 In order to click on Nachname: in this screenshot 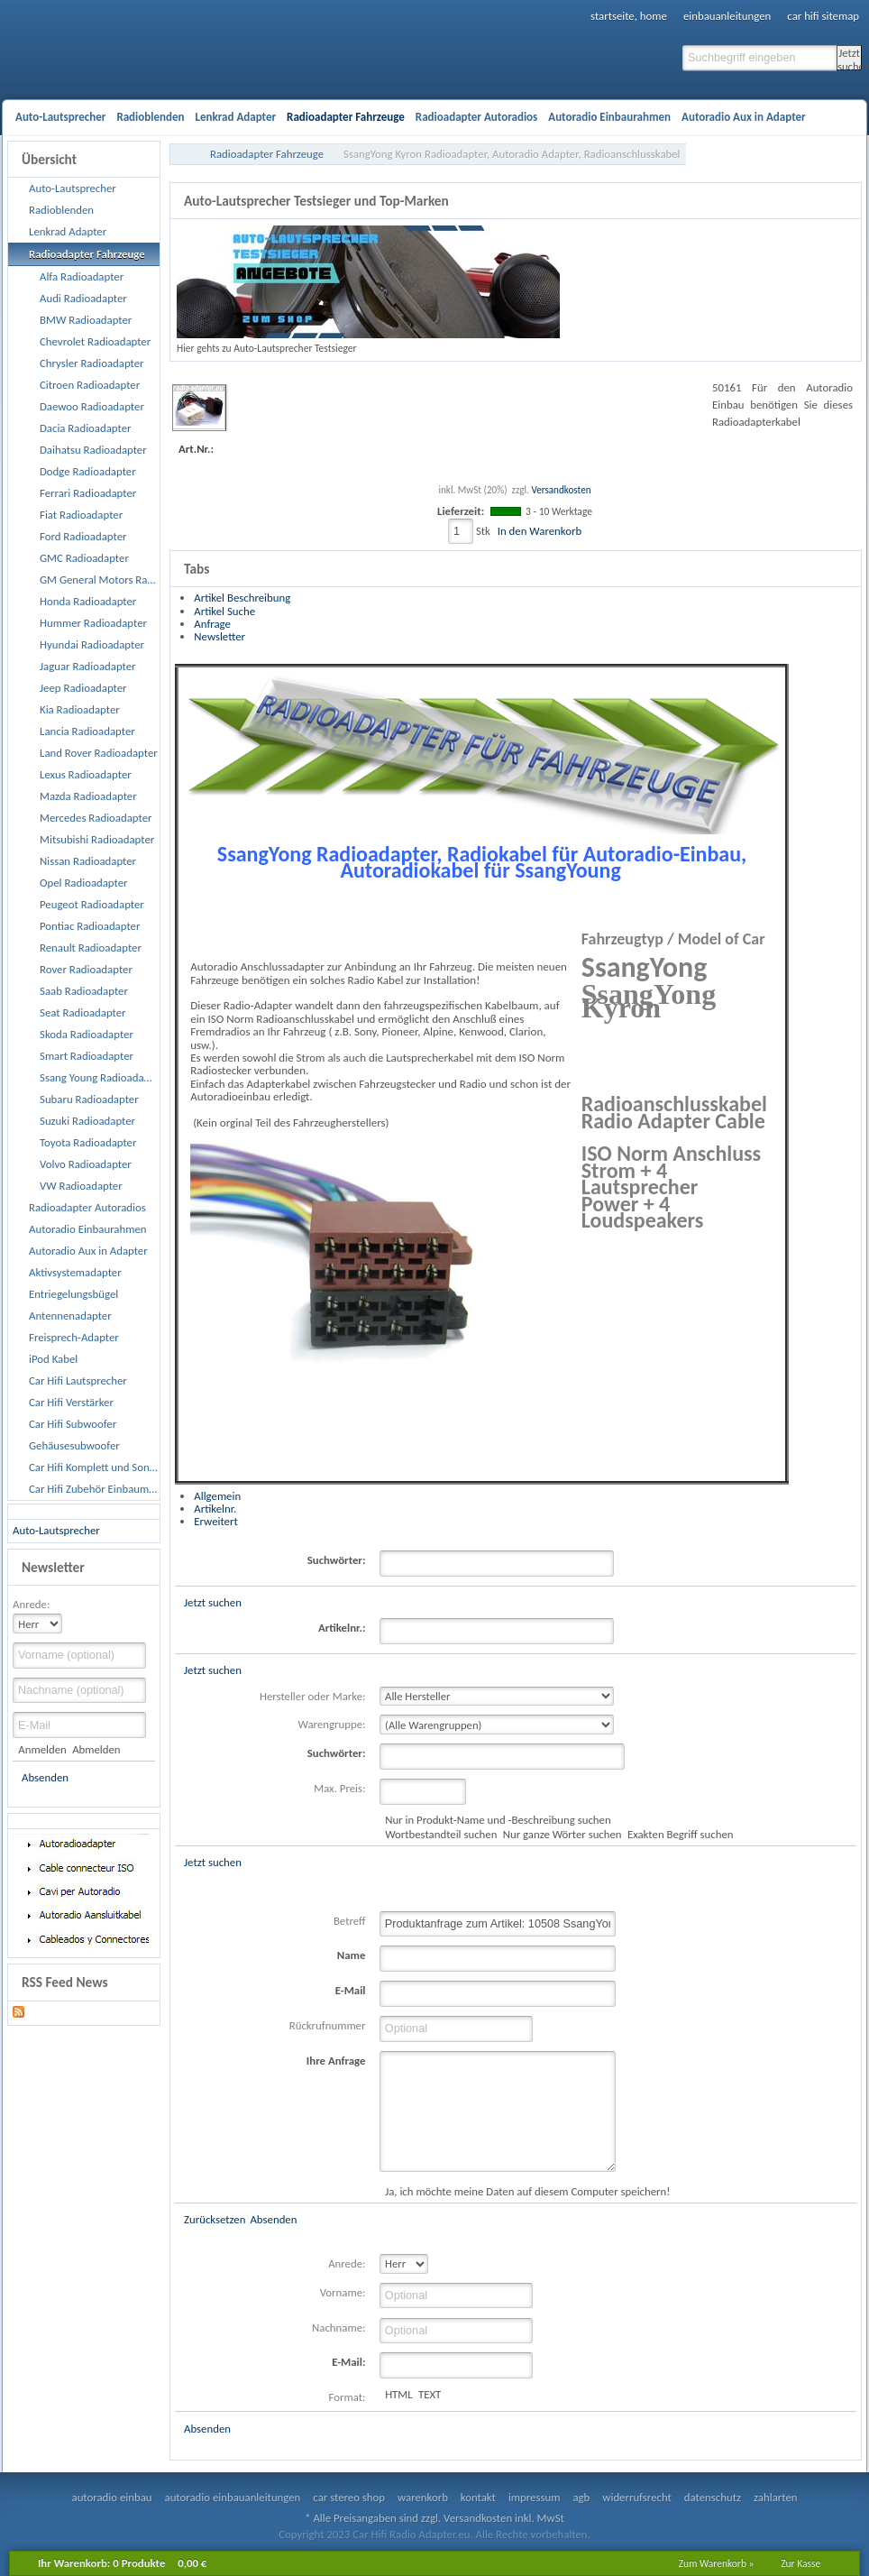, I will do `click(338, 2327)`.